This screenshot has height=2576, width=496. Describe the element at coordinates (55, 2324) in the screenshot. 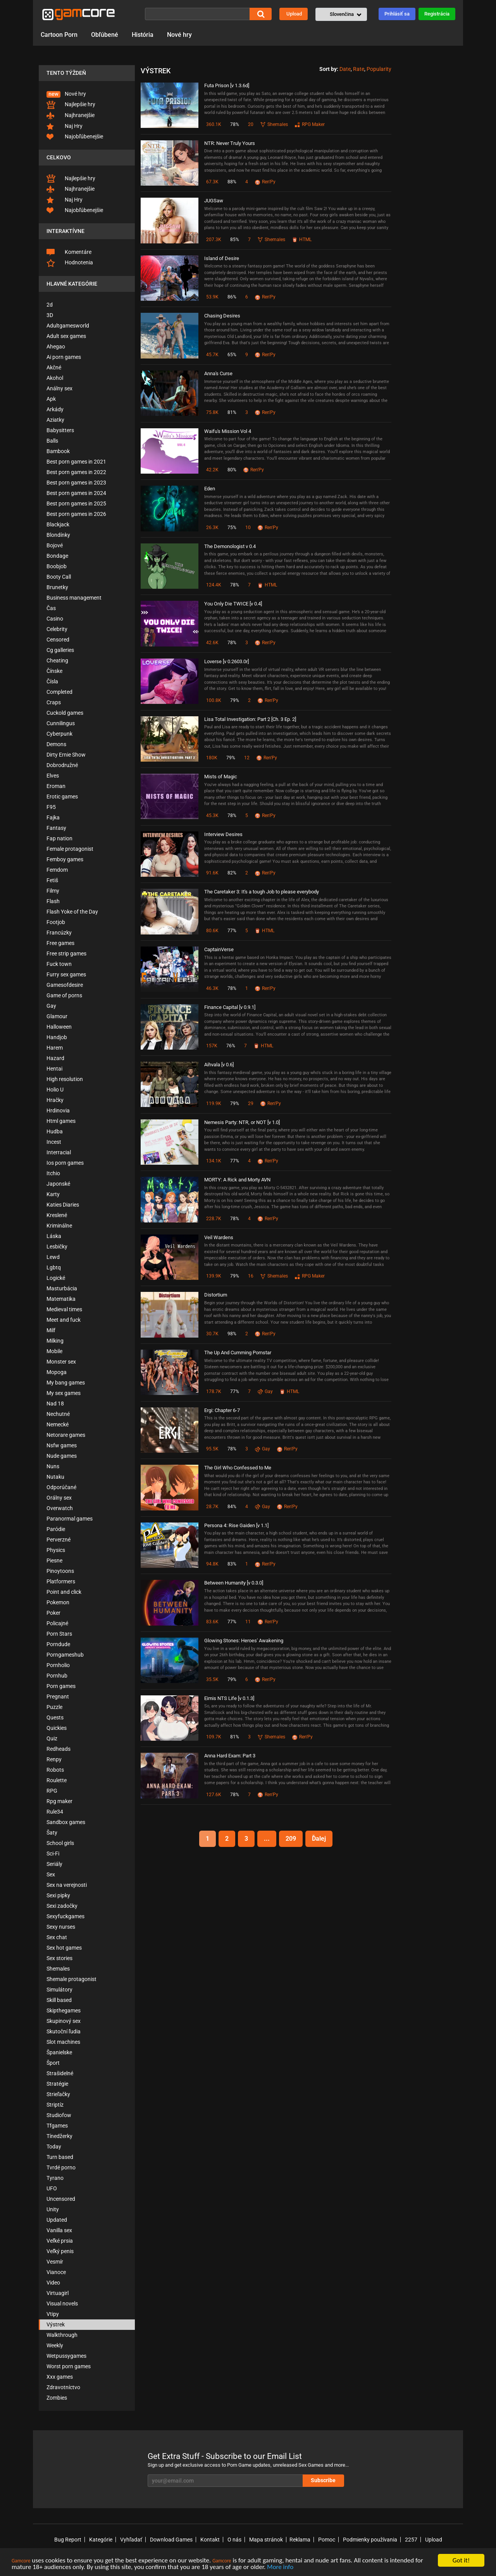

I see `Výstrek` at that location.